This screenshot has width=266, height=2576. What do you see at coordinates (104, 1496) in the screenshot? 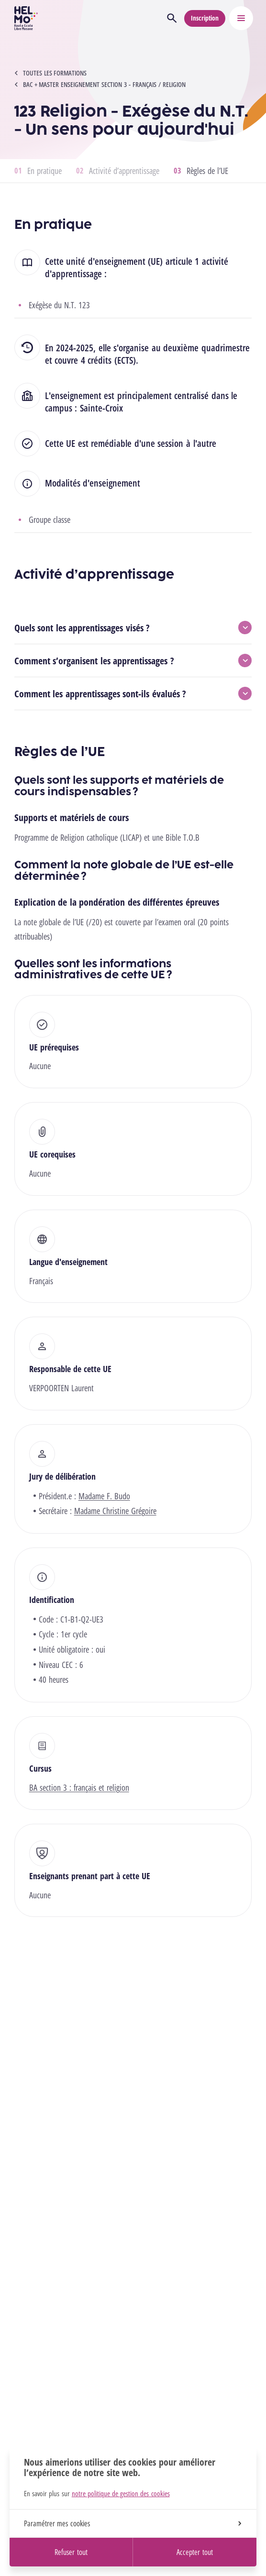
I see `Madame F. Budo` at bounding box center [104, 1496].